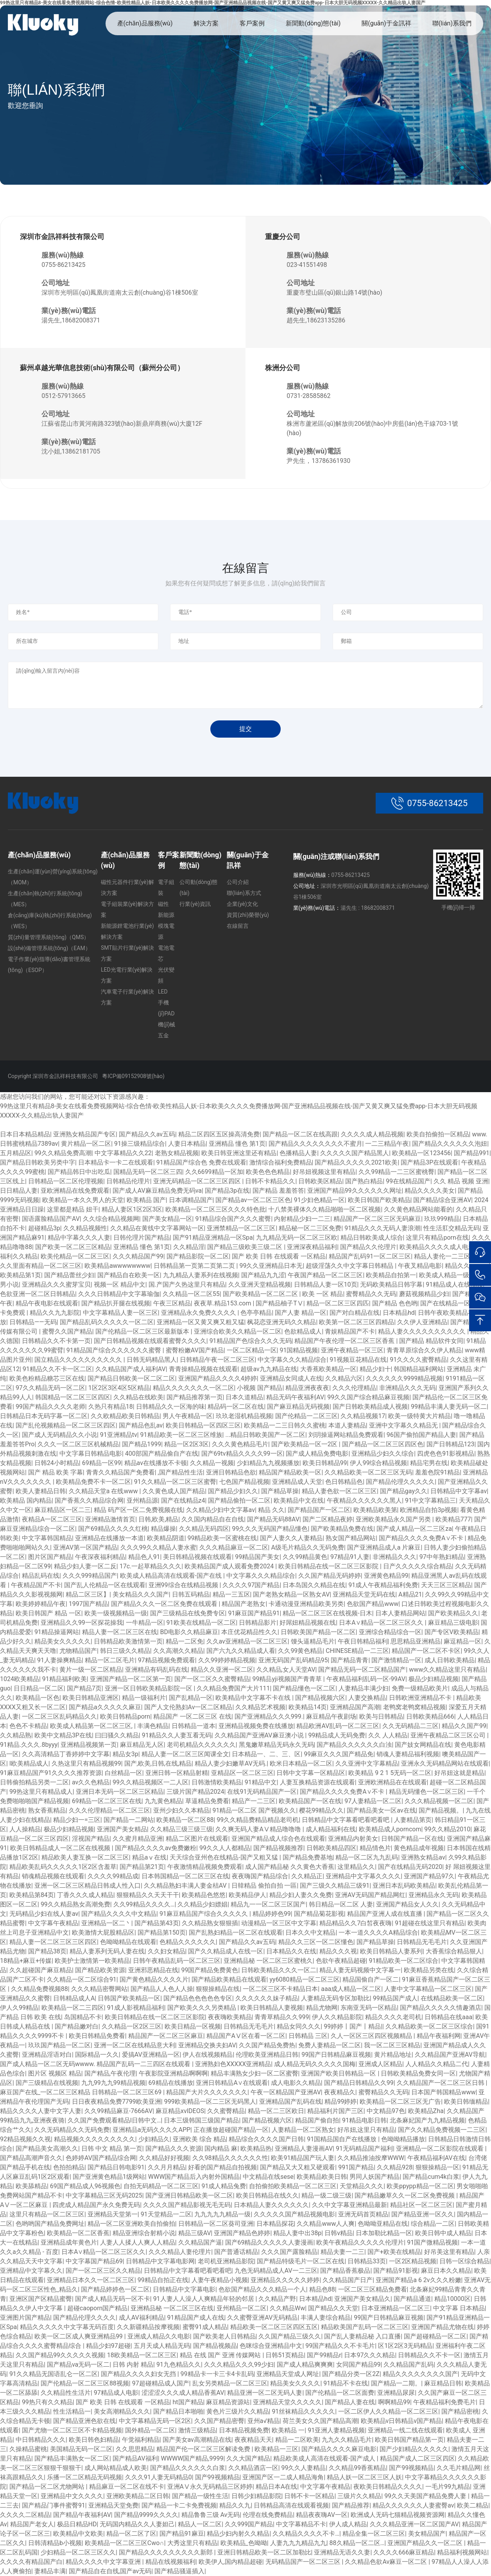 The width and height of the screenshot is (491, 2576). Describe the element at coordinates (54, 2073) in the screenshot. I see `图片区 视频区 精品` at that location.